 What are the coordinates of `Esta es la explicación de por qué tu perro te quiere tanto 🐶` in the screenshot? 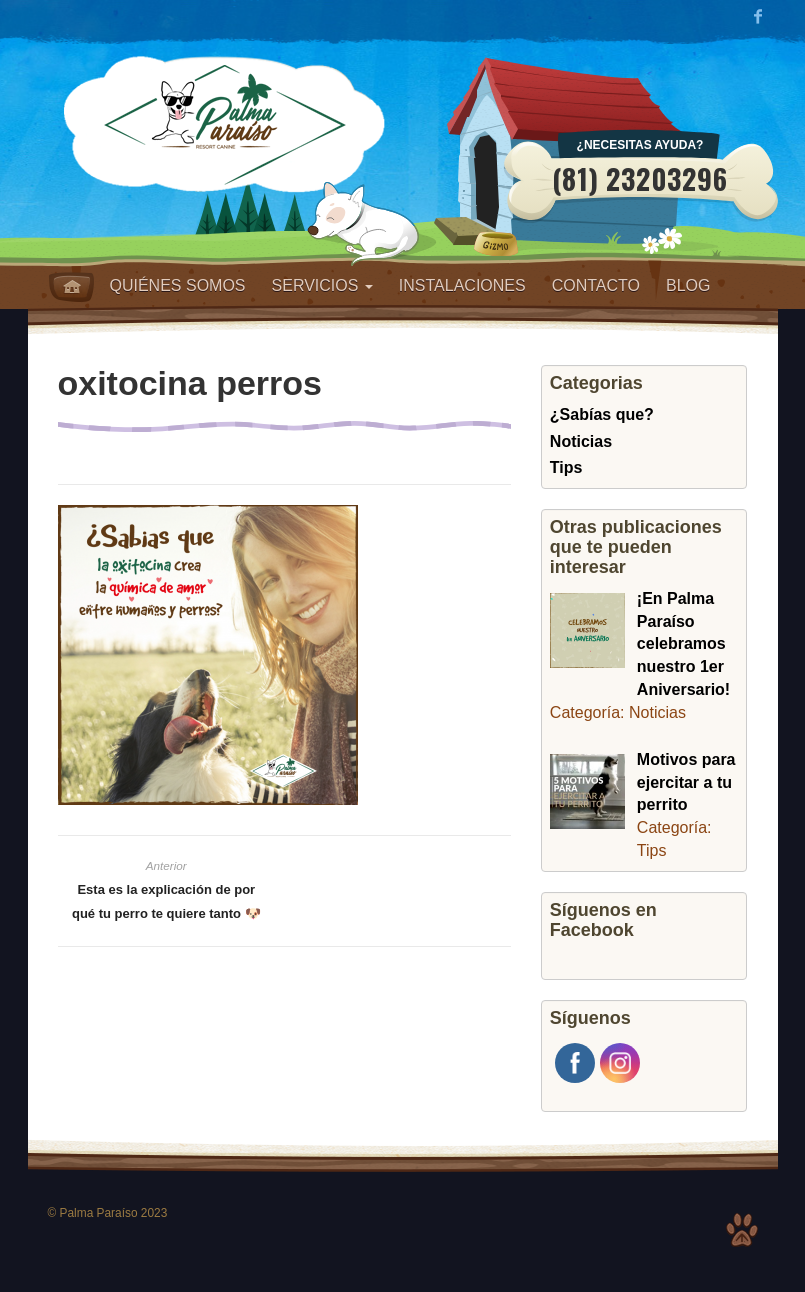 It's located at (166, 901).